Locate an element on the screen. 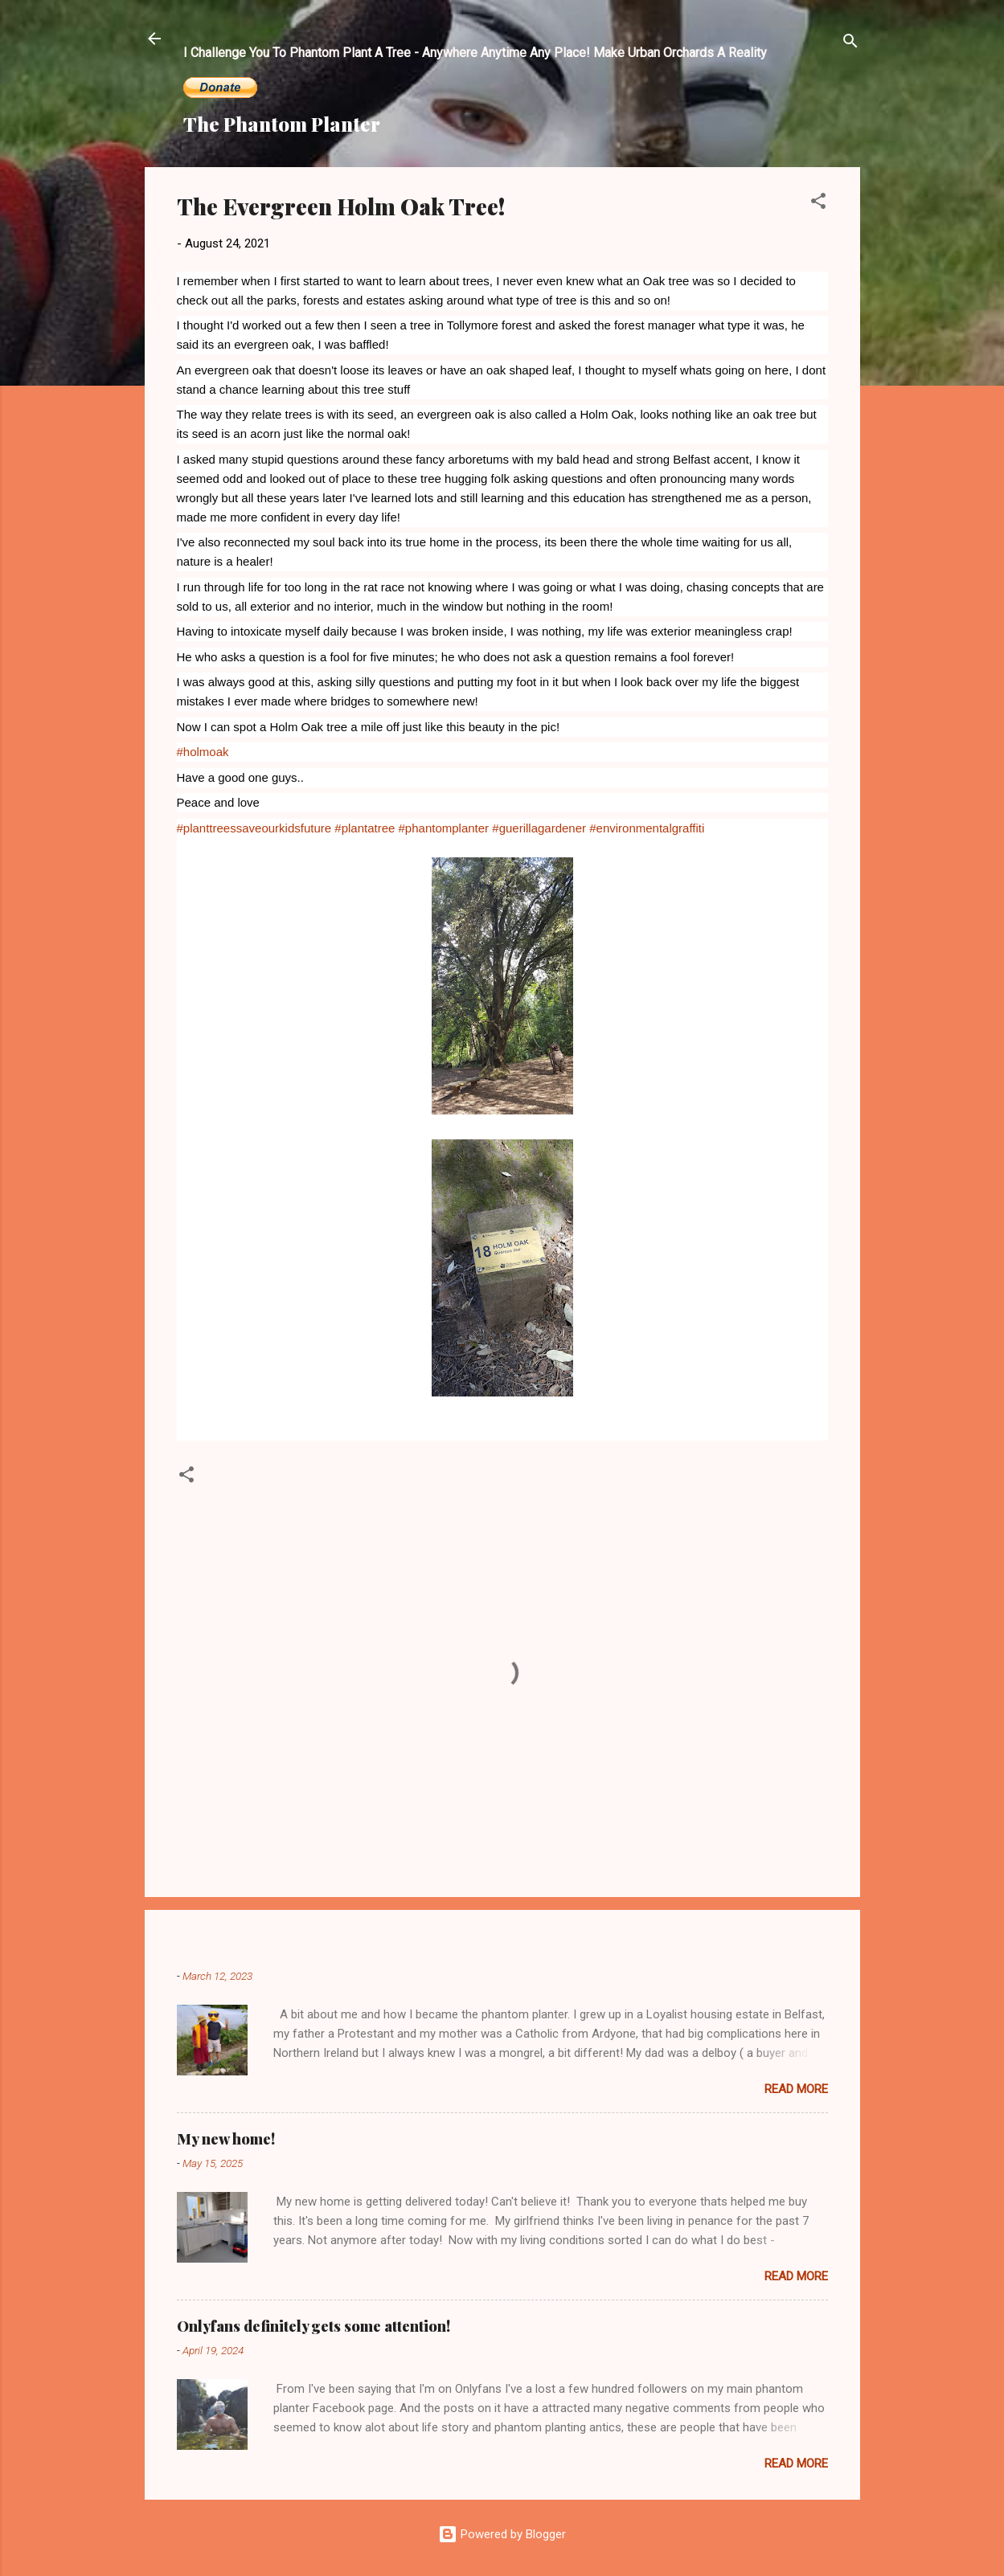 The image size is (1004, 2576). Read more is located at coordinates (796, 2089).